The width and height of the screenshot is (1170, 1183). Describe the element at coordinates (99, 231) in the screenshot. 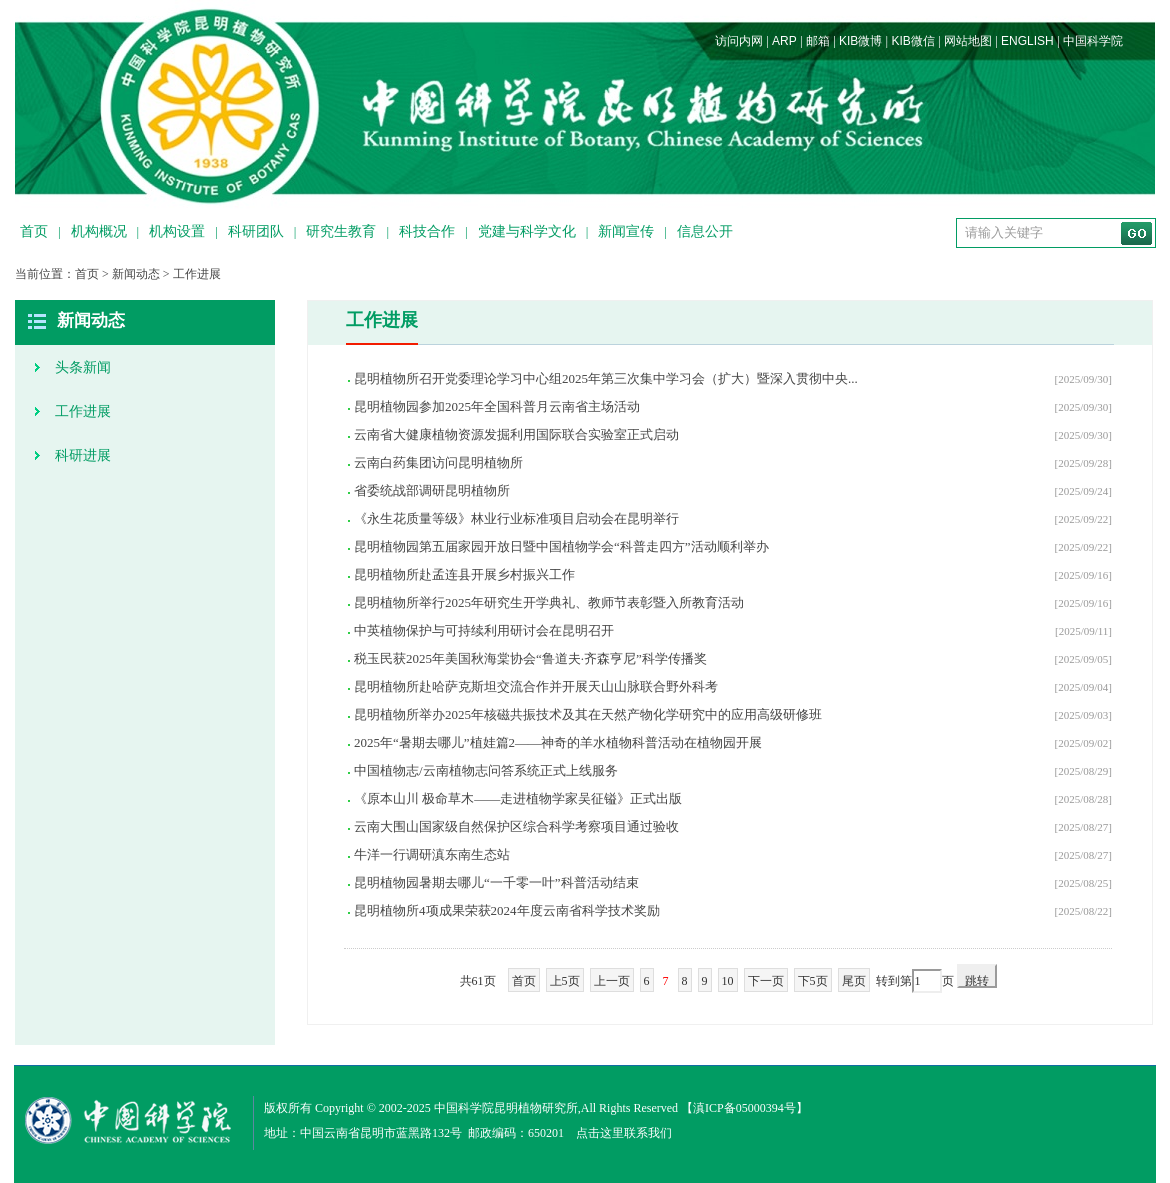

I see `机构概况` at that location.